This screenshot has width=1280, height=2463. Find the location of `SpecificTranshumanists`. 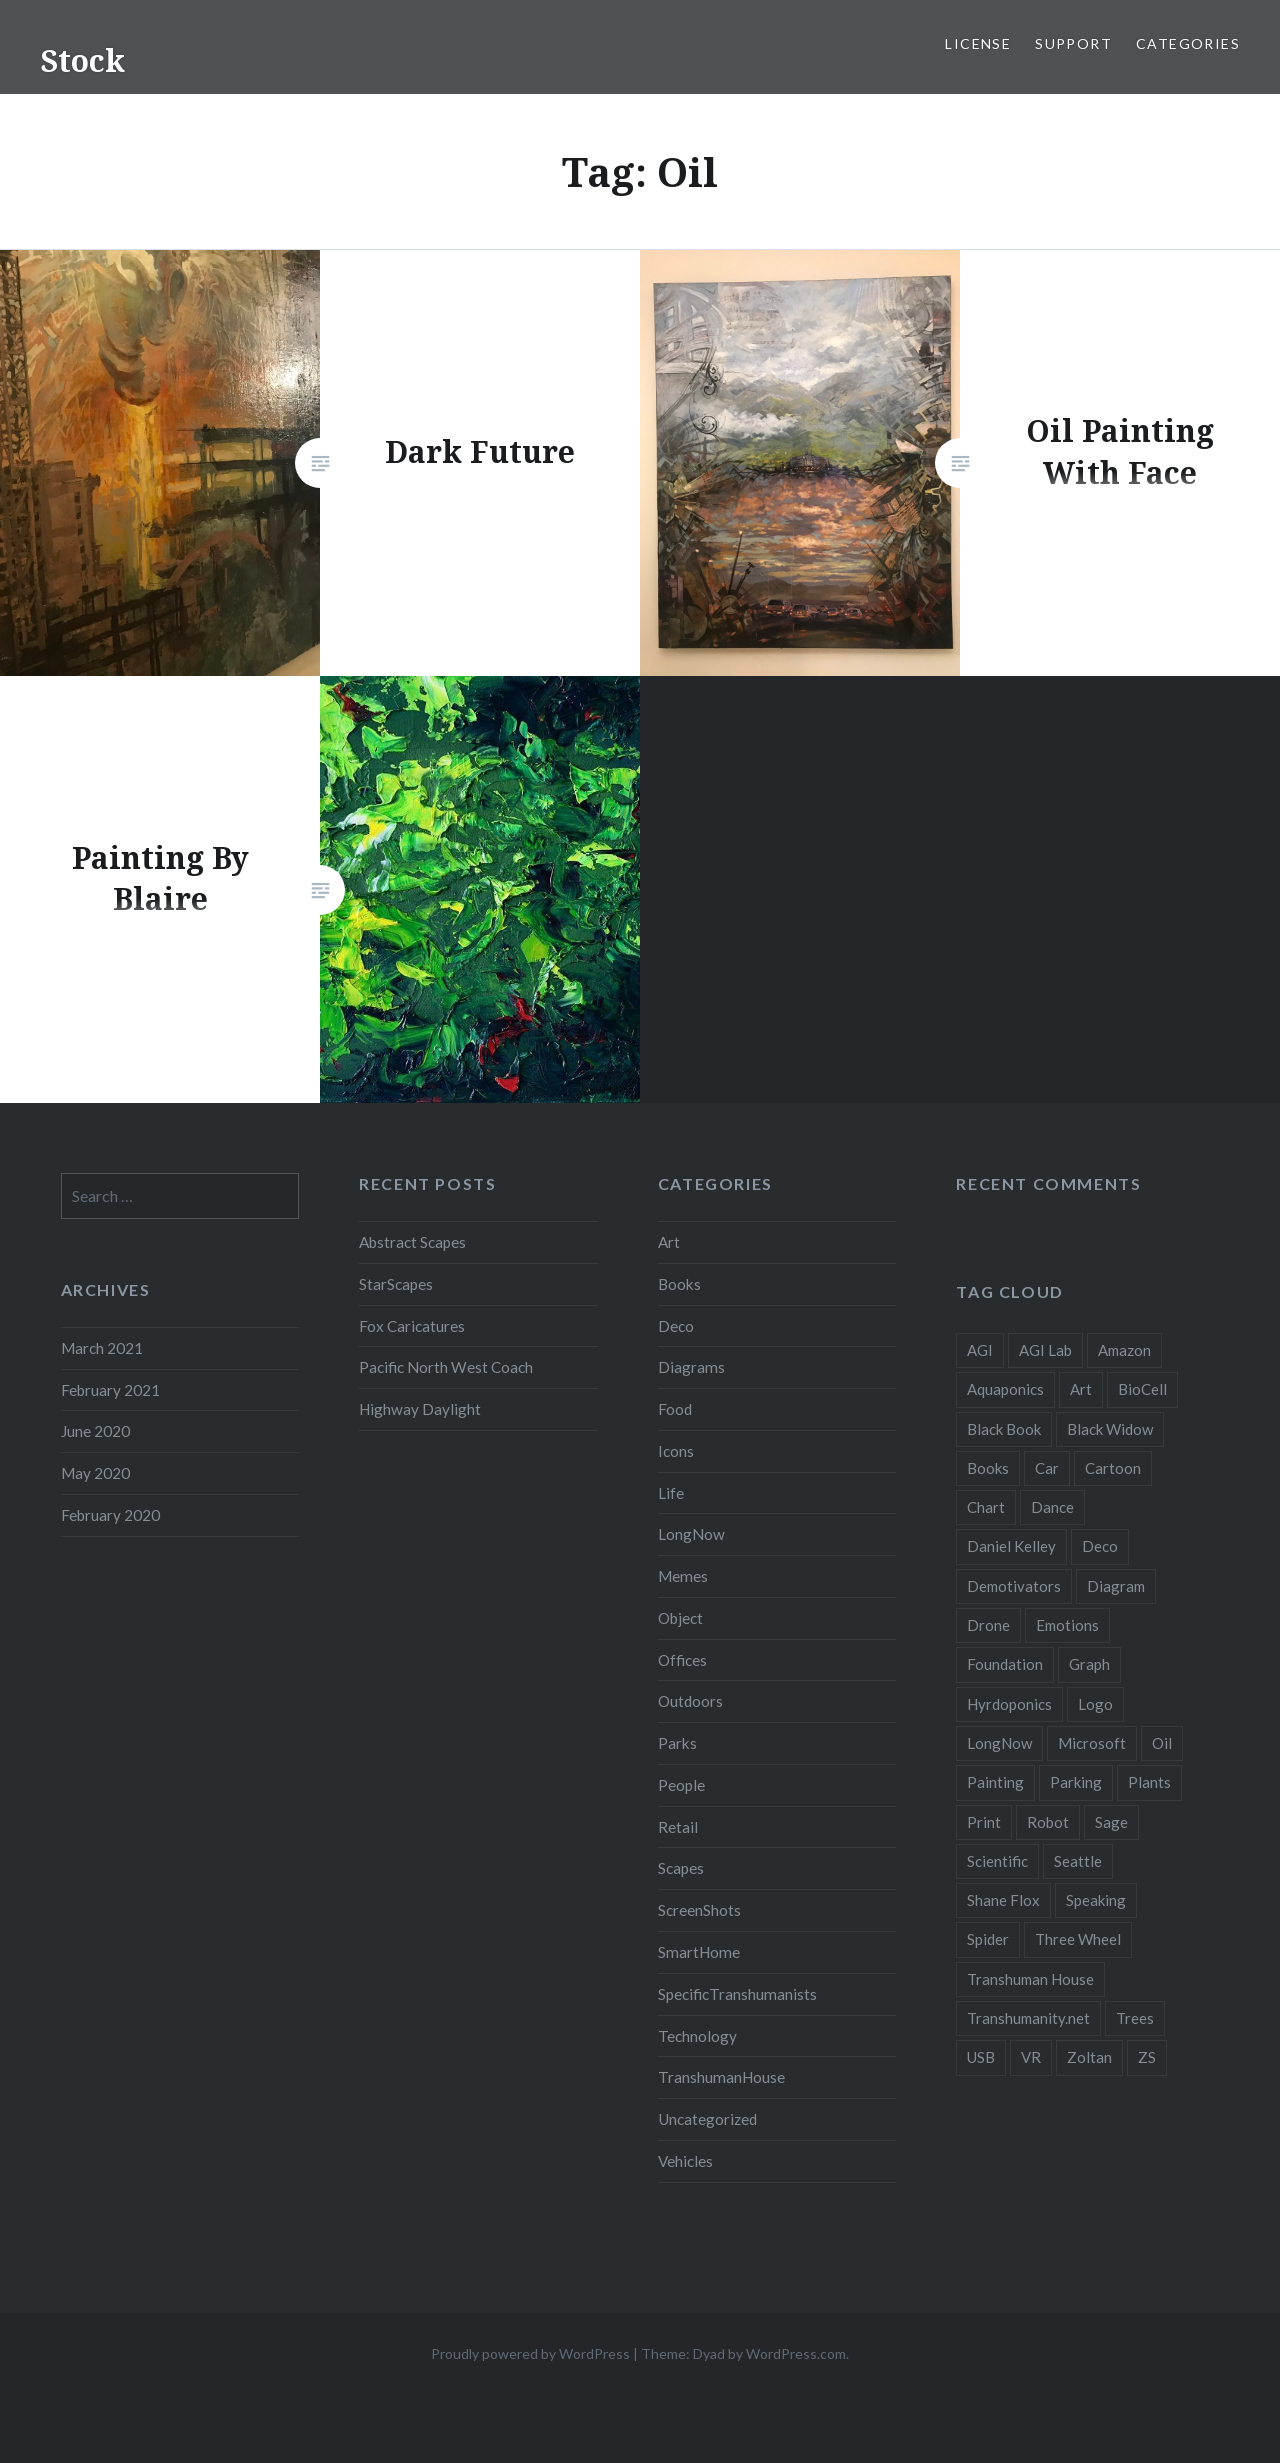

SpecificTranshumanists is located at coordinates (737, 1994).